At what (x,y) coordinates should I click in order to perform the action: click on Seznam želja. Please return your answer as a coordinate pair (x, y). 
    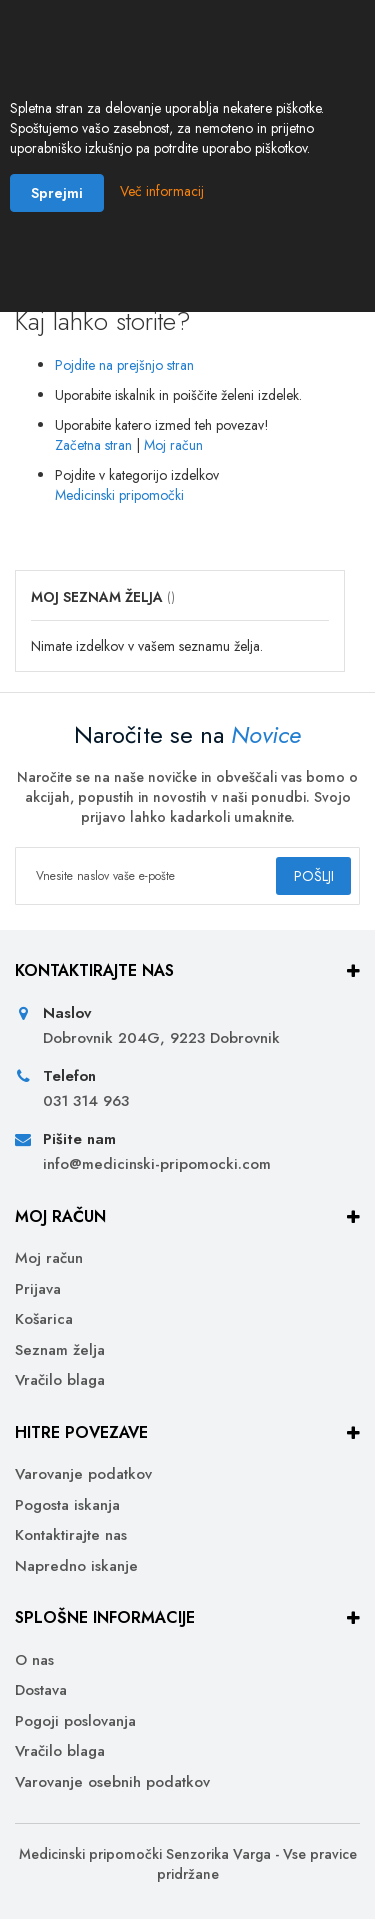
    Looking at the image, I should click on (60, 1350).